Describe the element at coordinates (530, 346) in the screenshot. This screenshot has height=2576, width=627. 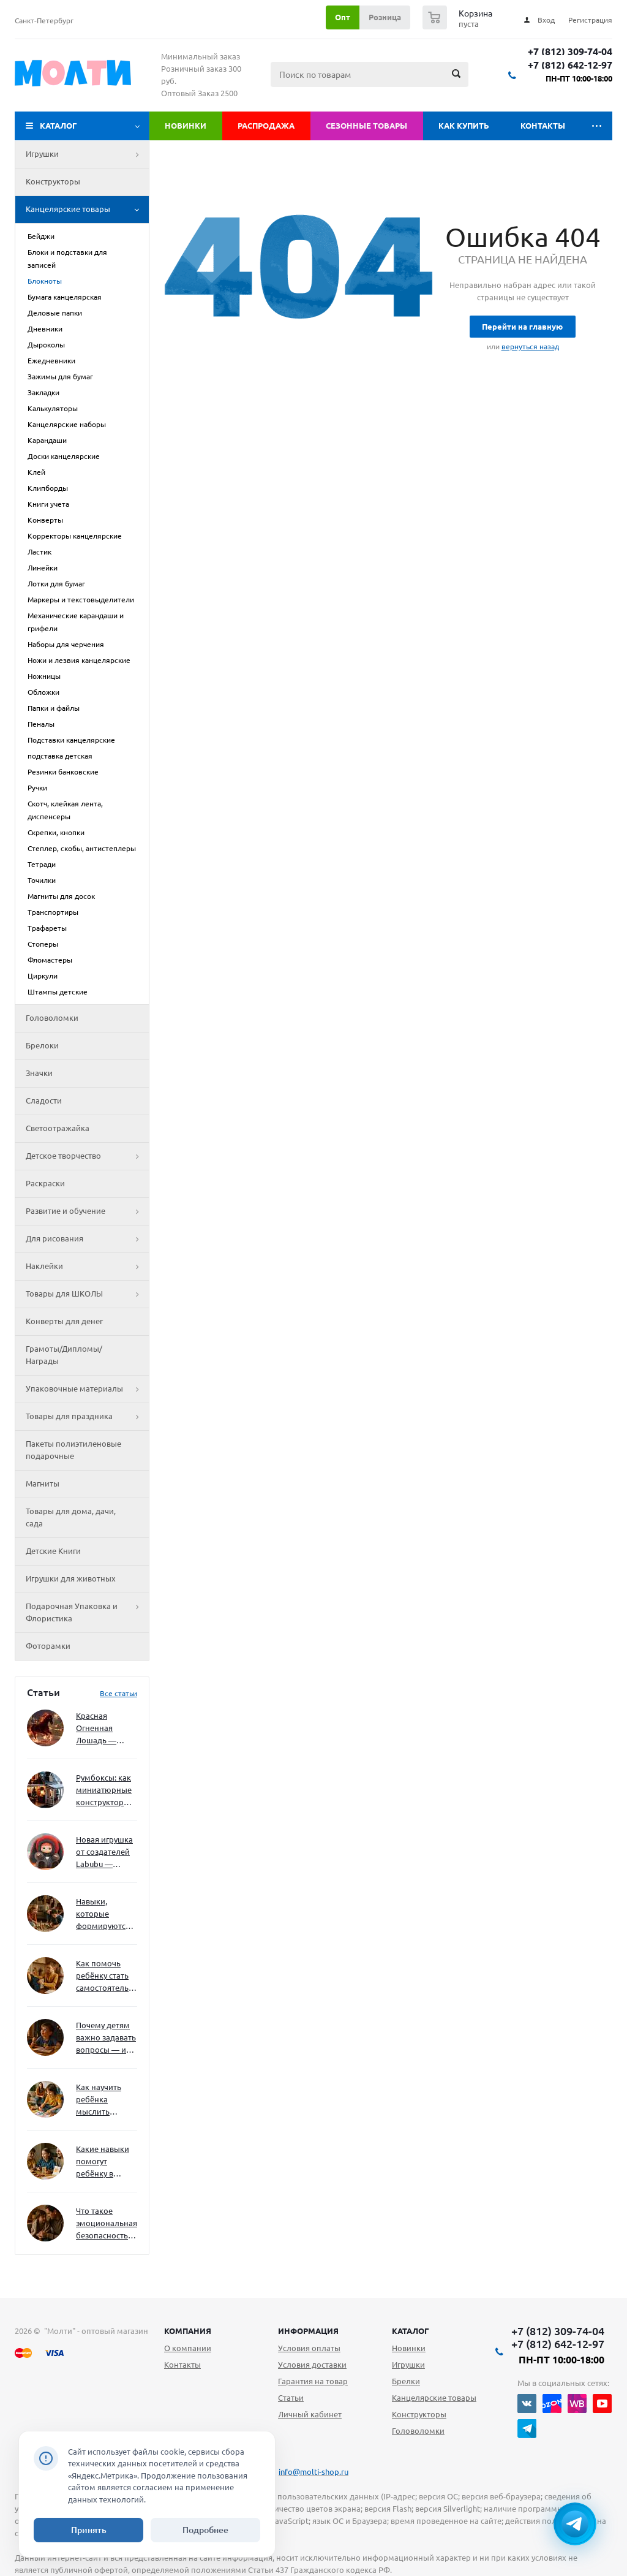
I see `вернуться назад` at that location.